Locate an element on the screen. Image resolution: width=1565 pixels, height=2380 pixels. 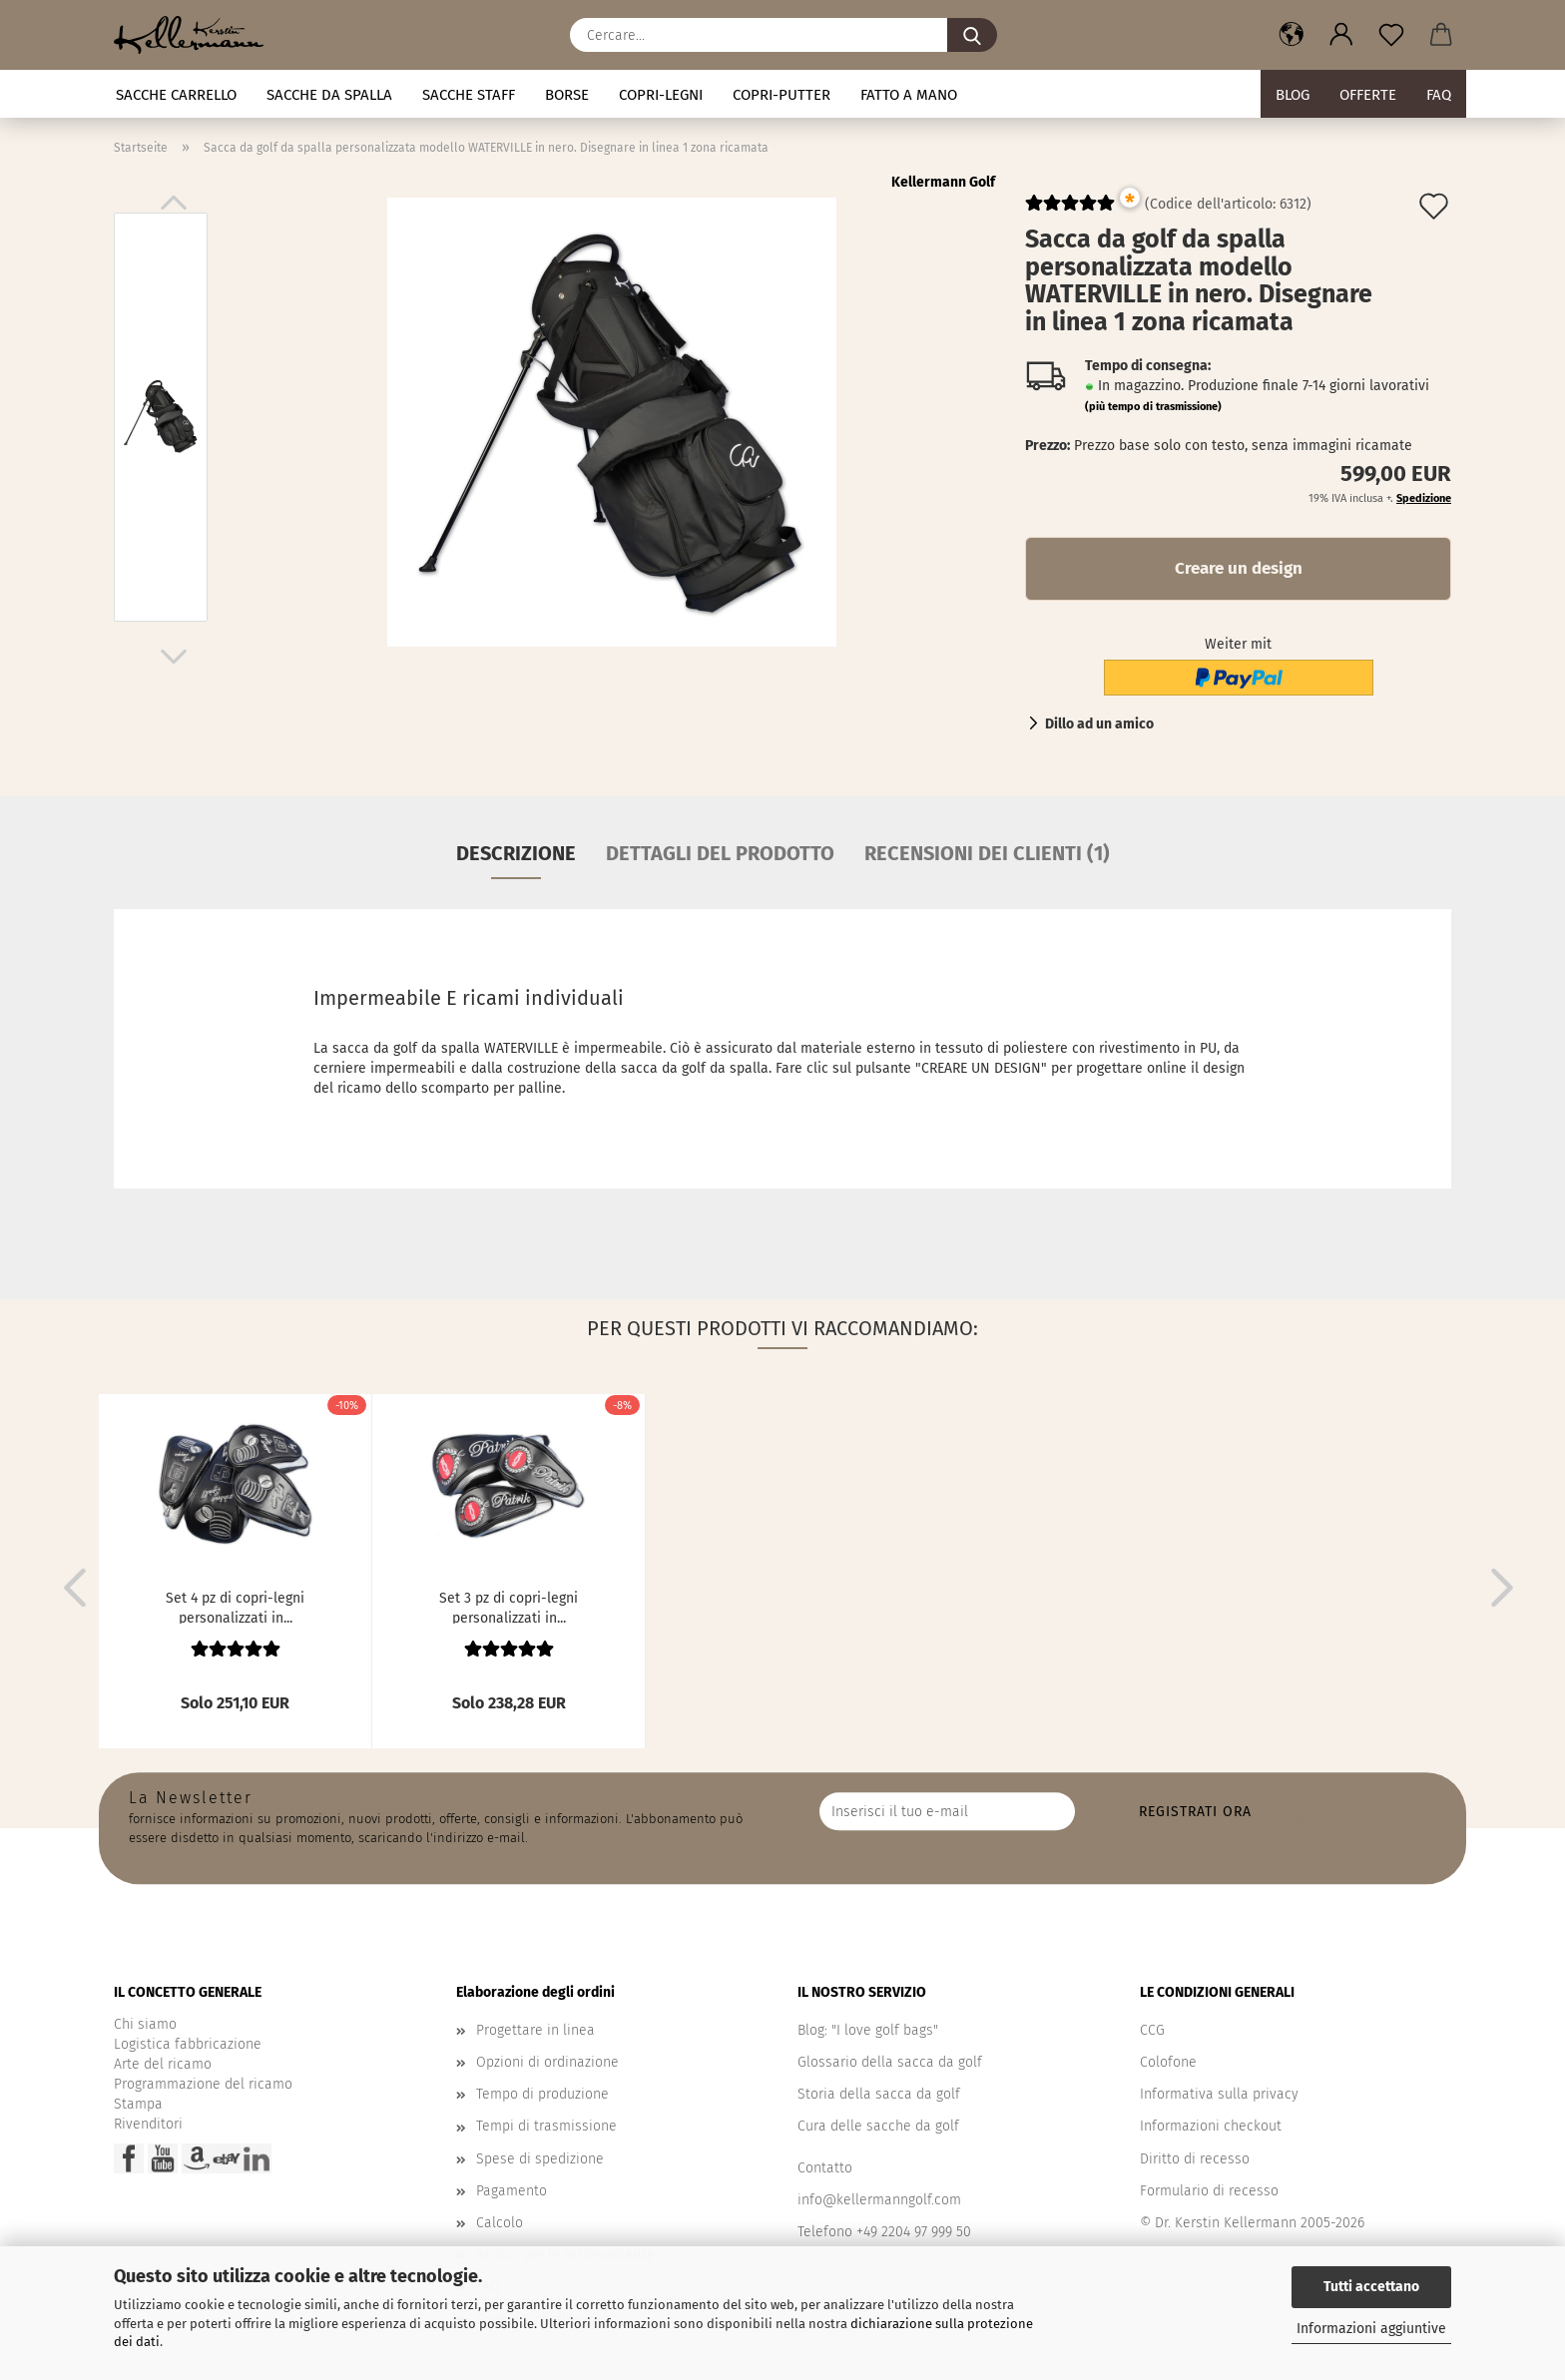
Cura delle sacche da golf is located at coordinates (878, 2126).